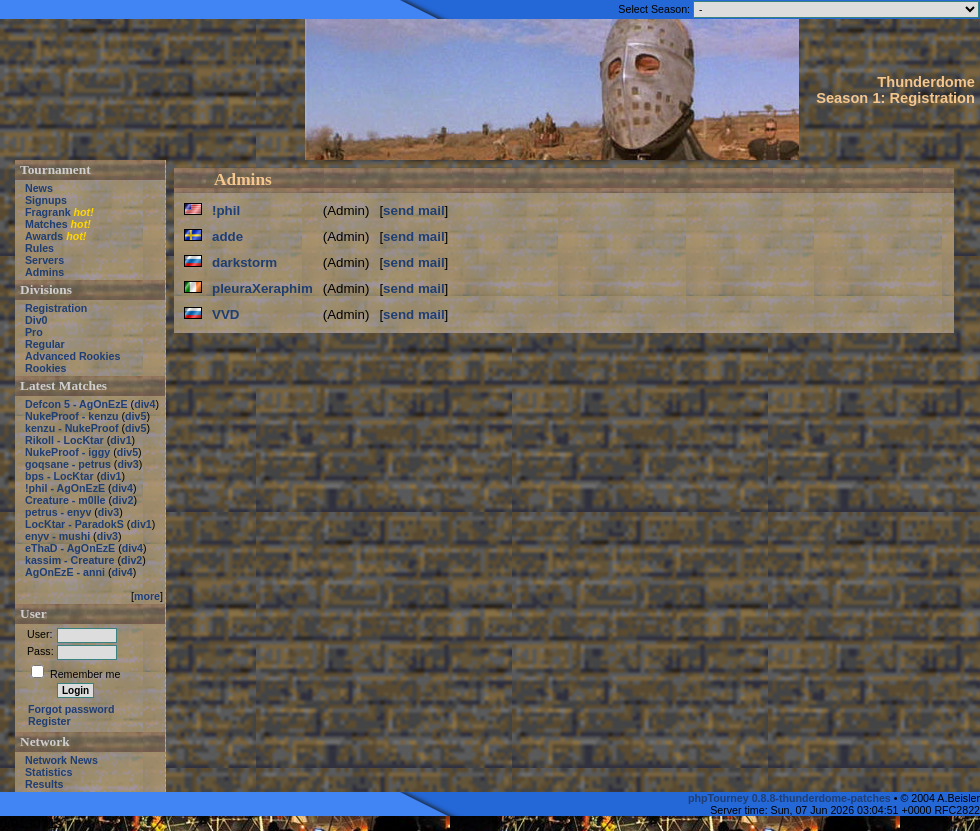 Image resolution: width=980 pixels, height=831 pixels. I want to click on Statistics, so click(48, 772).